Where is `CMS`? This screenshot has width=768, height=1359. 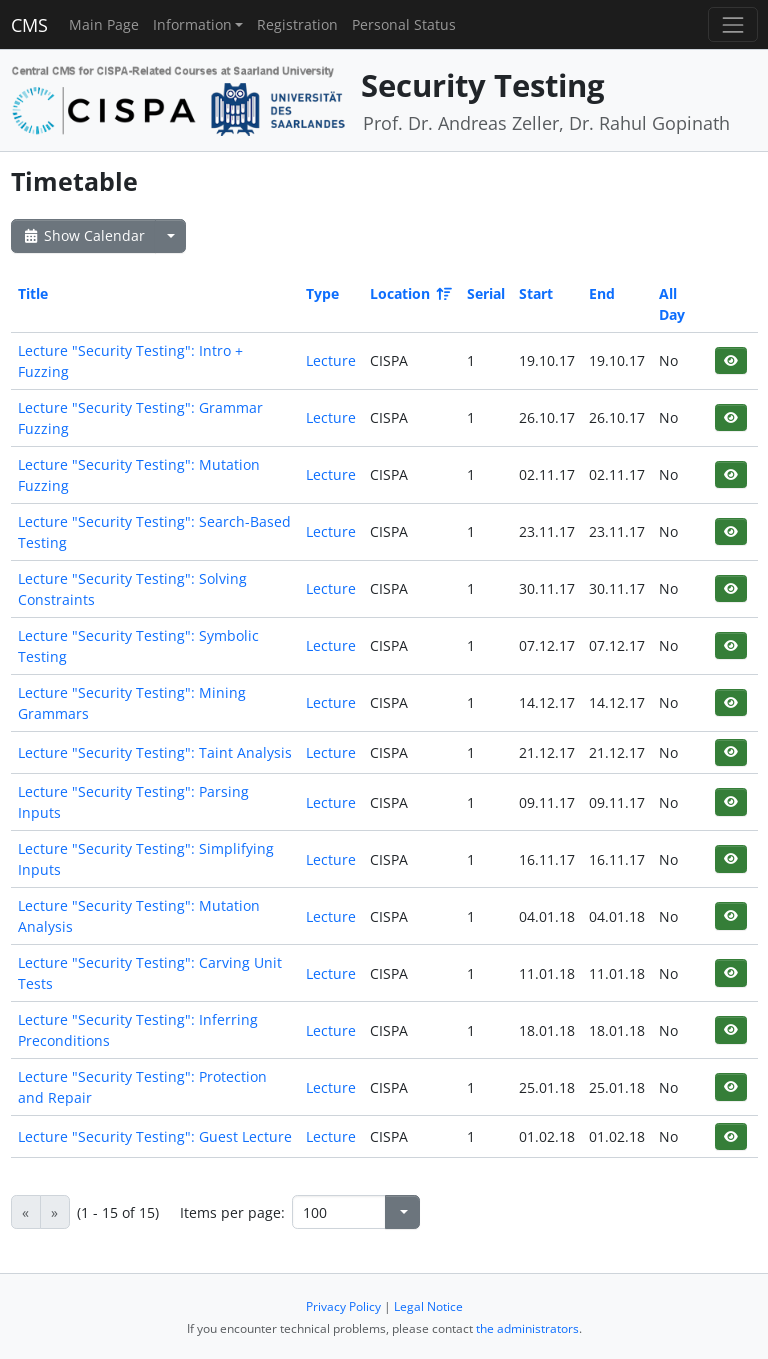 CMS is located at coordinates (29, 25).